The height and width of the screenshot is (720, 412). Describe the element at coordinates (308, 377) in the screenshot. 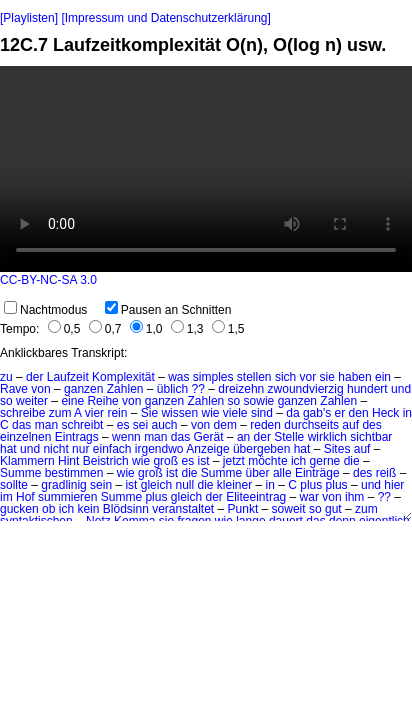

I see `vor` at that location.